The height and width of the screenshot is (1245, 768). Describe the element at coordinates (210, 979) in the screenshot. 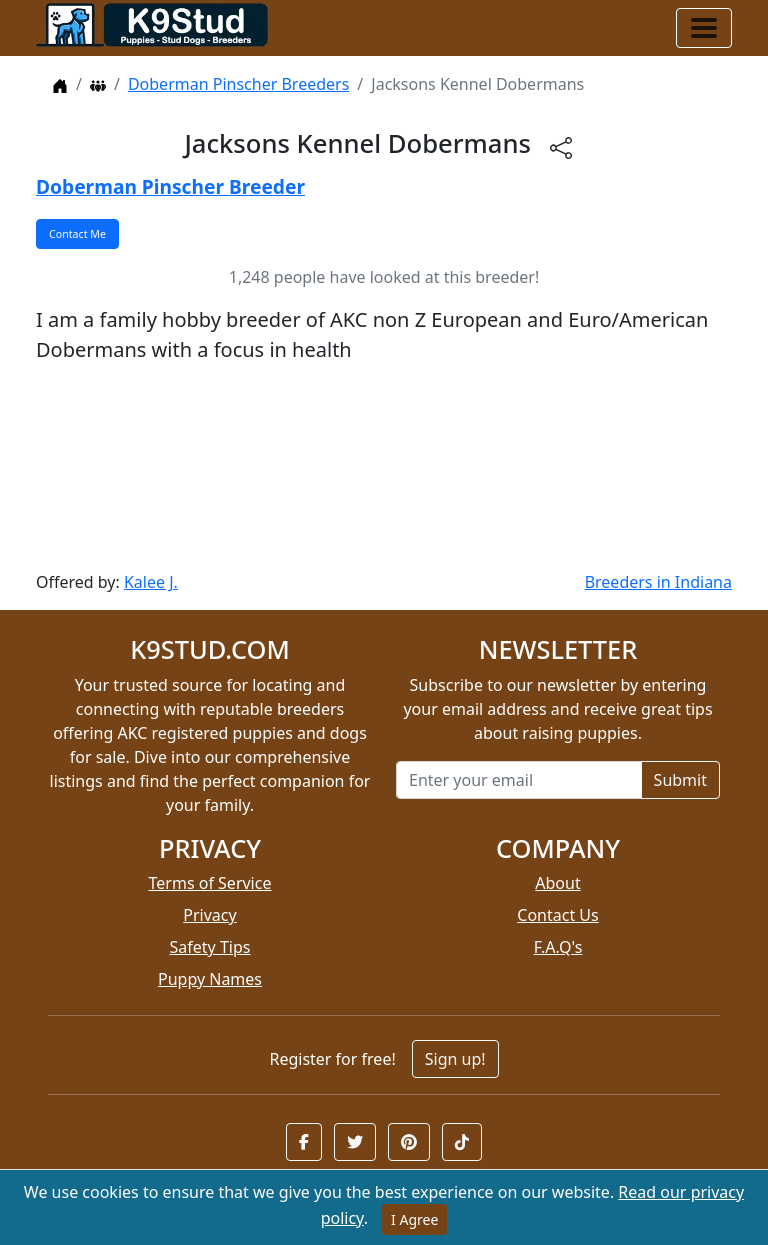

I see `Puppy Names` at that location.